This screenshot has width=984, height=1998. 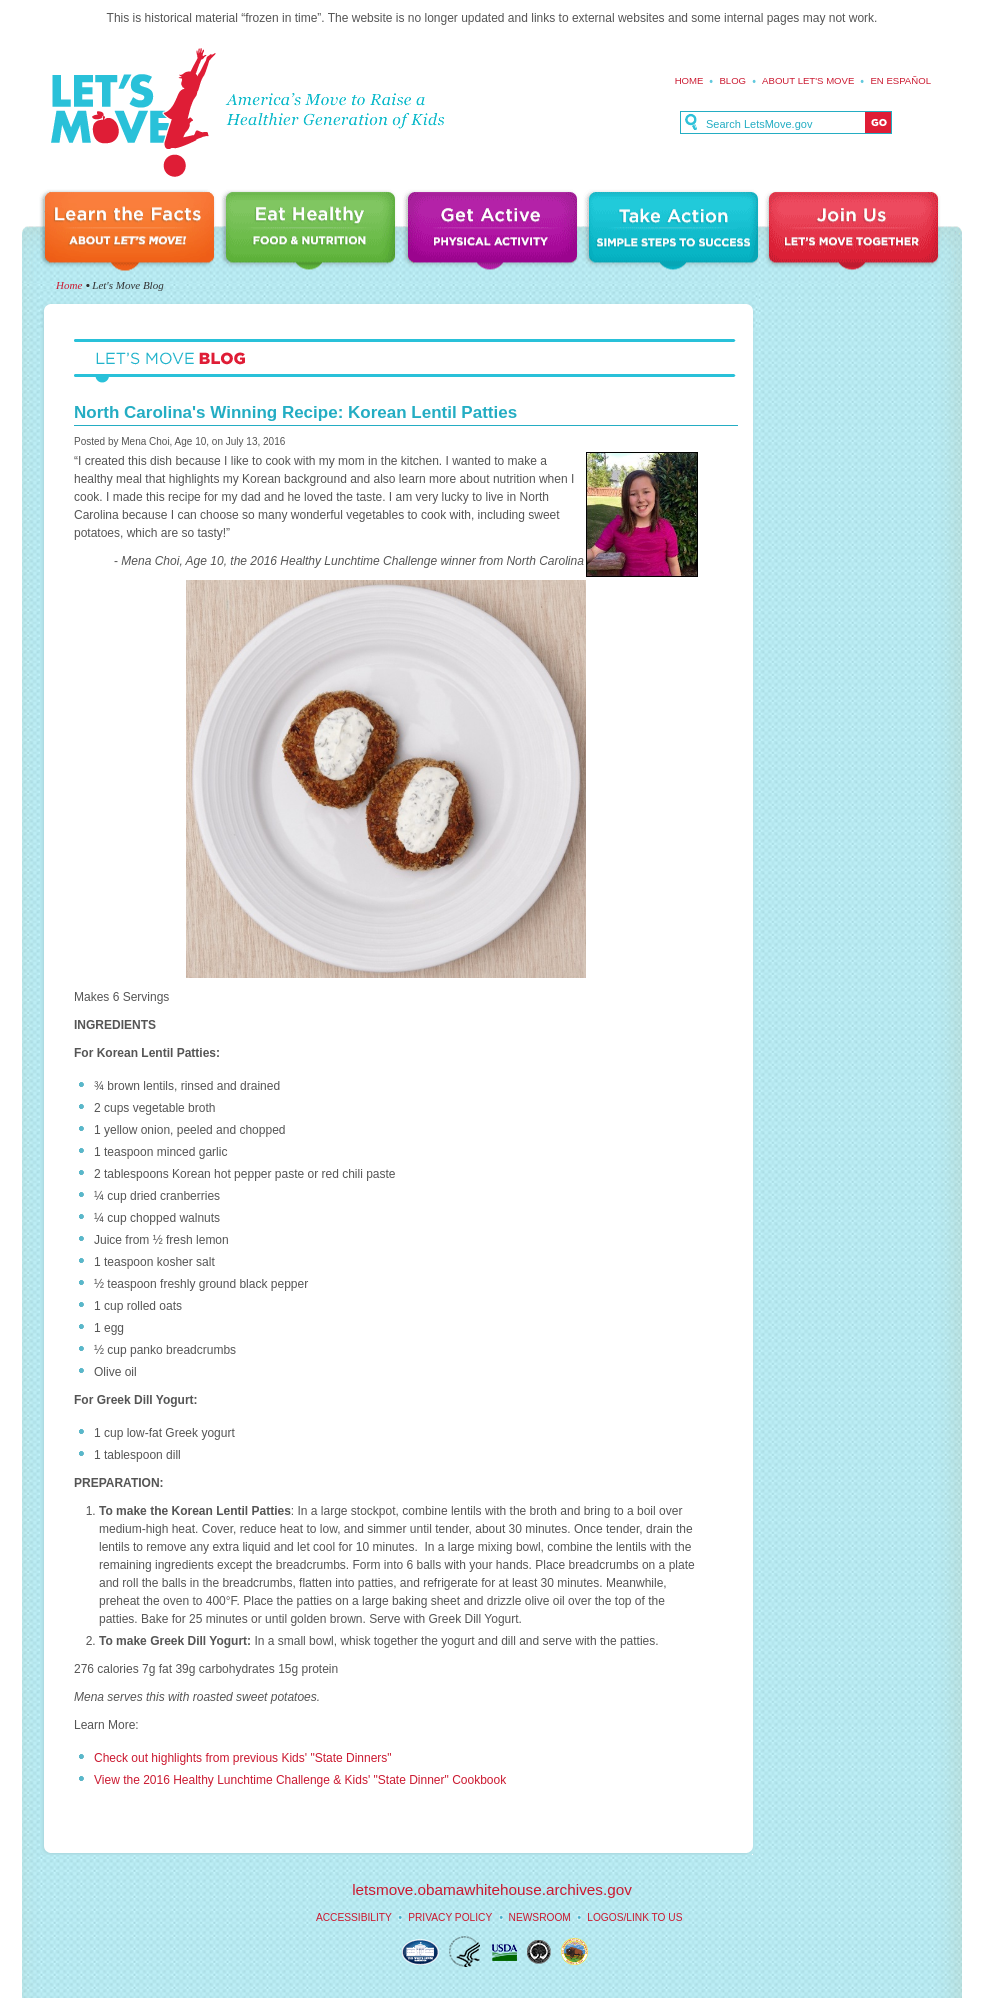 I want to click on En español, so click(x=900, y=80).